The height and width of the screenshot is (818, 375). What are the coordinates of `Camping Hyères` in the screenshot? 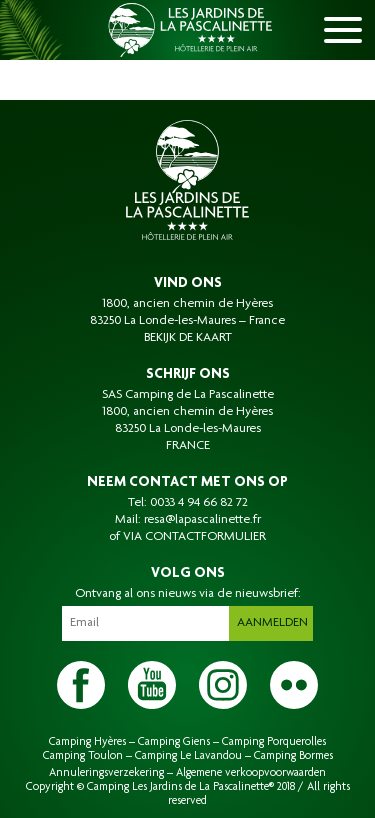 It's located at (87, 742).